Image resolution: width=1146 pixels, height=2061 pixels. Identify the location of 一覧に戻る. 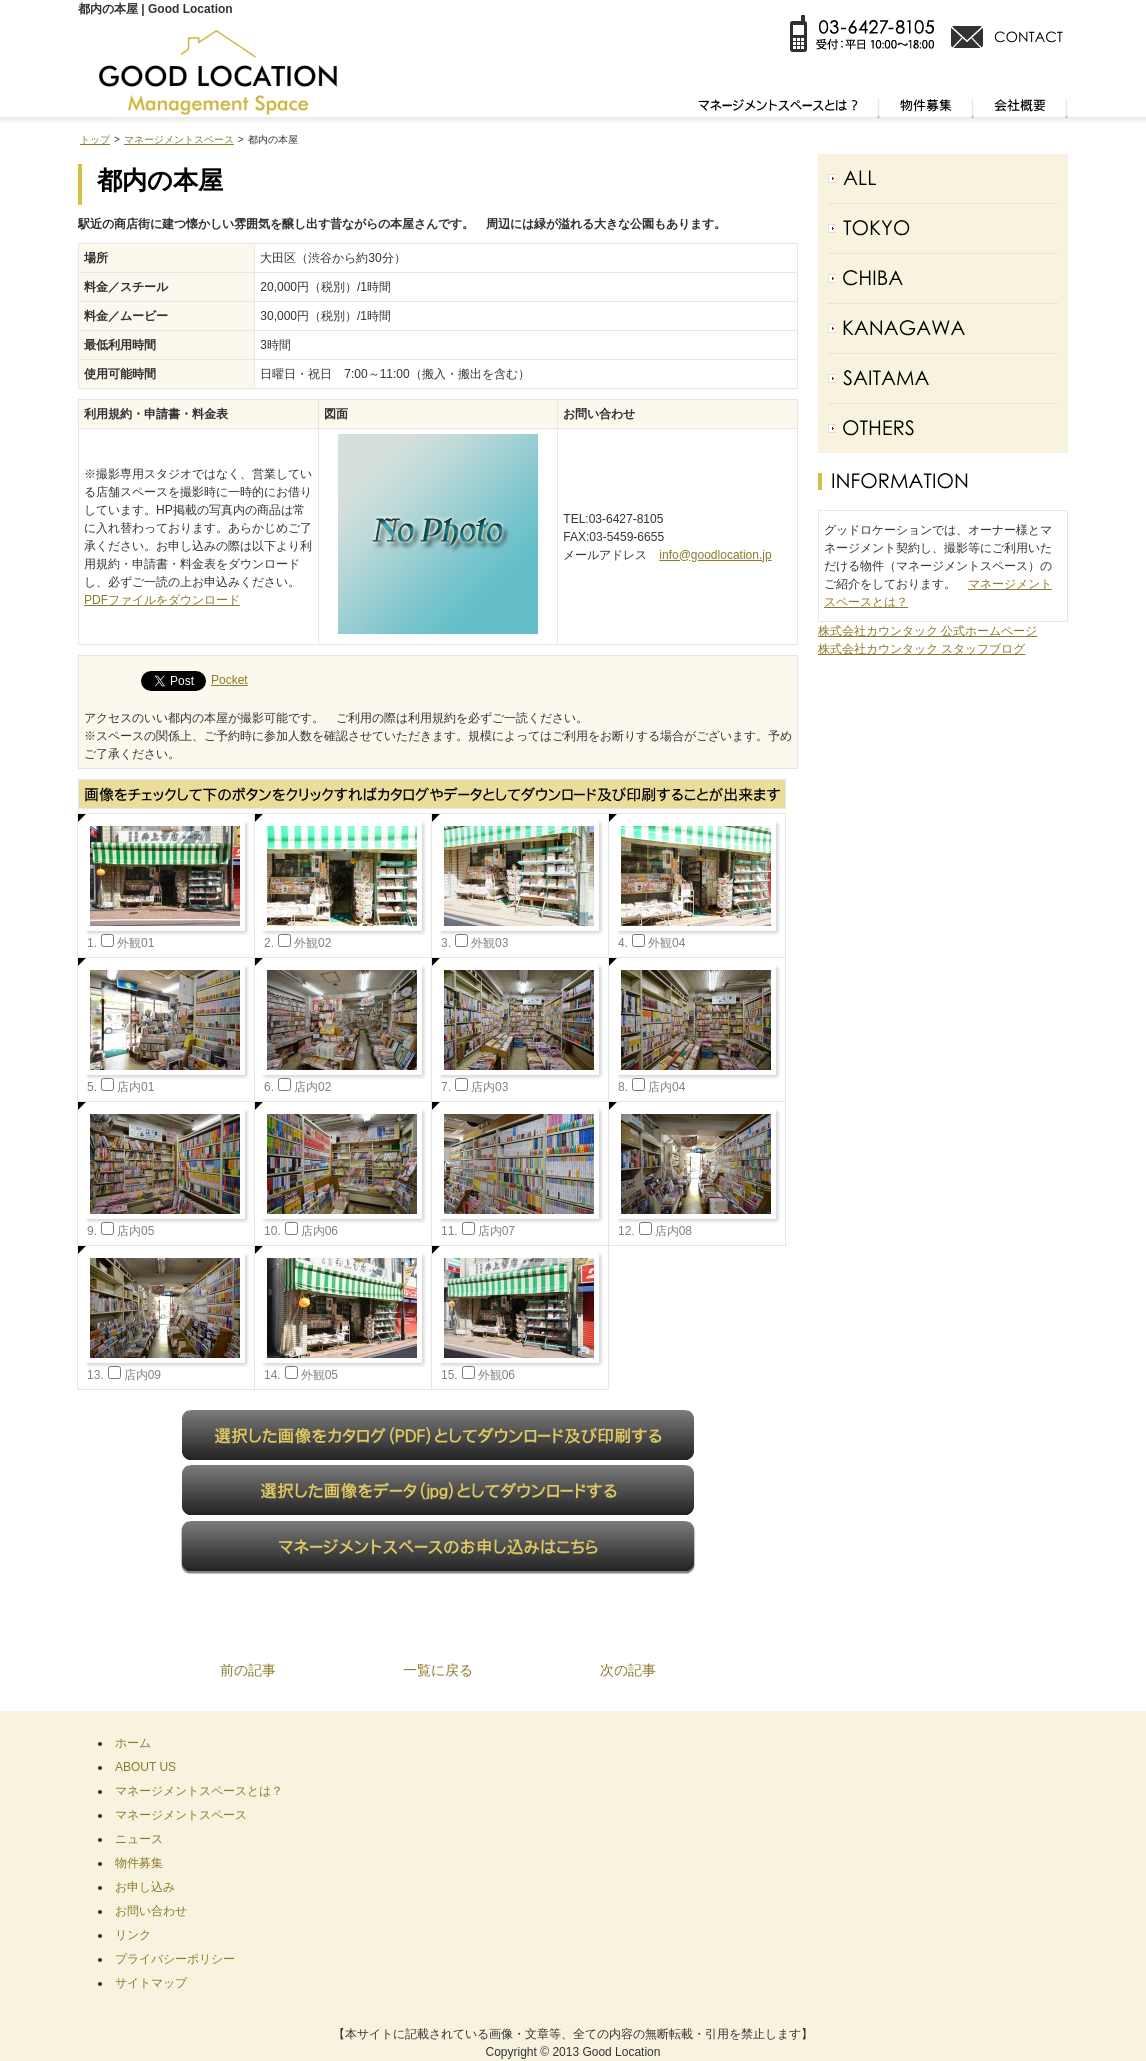
(438, 1670).